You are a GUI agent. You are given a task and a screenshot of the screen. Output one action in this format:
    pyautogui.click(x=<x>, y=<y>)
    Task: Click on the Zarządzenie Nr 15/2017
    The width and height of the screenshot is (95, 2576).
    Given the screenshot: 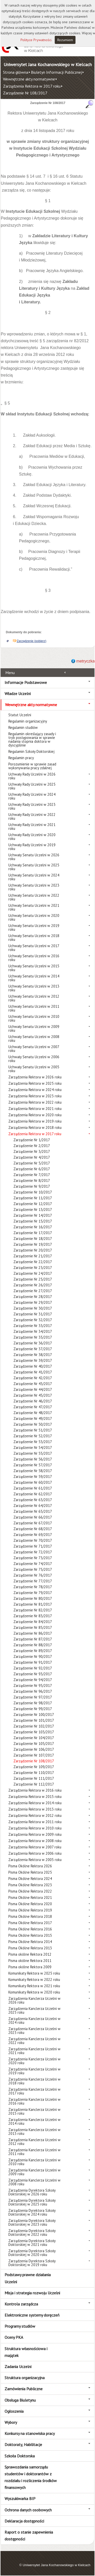 What is the action you would take?
    pyautogui.click(x=32, y=1221)
    